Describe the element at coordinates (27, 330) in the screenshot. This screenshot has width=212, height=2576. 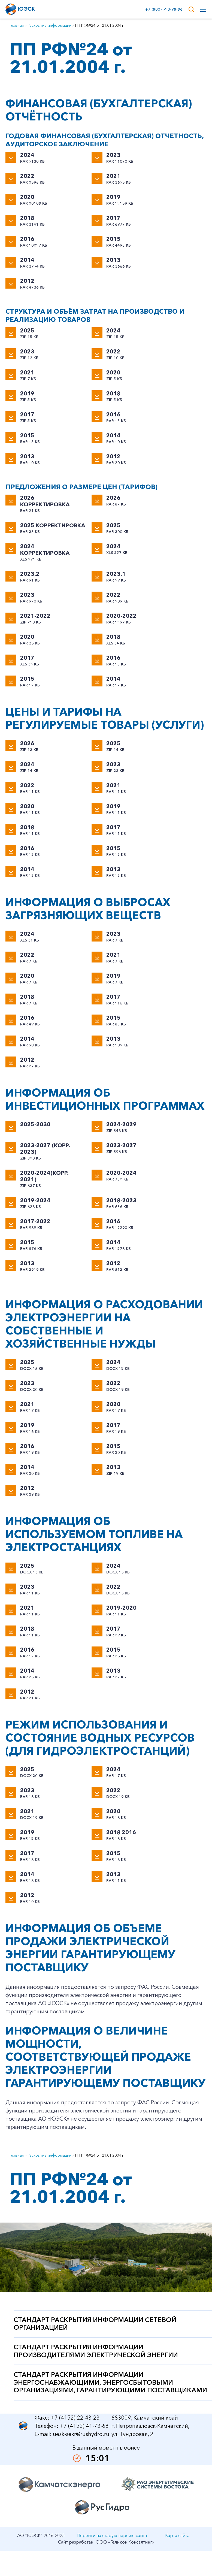
I see `2025` at that location.